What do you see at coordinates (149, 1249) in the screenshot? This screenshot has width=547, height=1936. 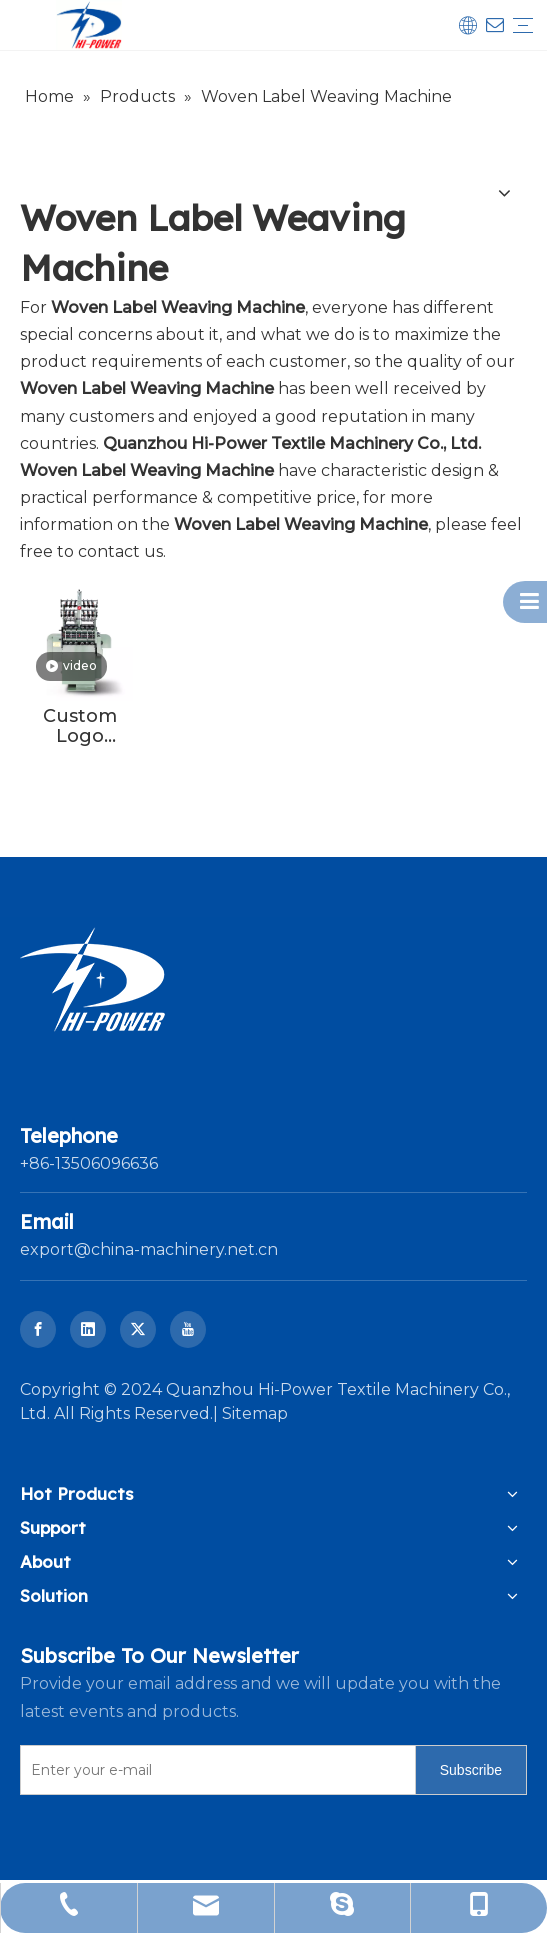 I see `export@china-machinery.net.cn` at bounding box center [149, 1249].